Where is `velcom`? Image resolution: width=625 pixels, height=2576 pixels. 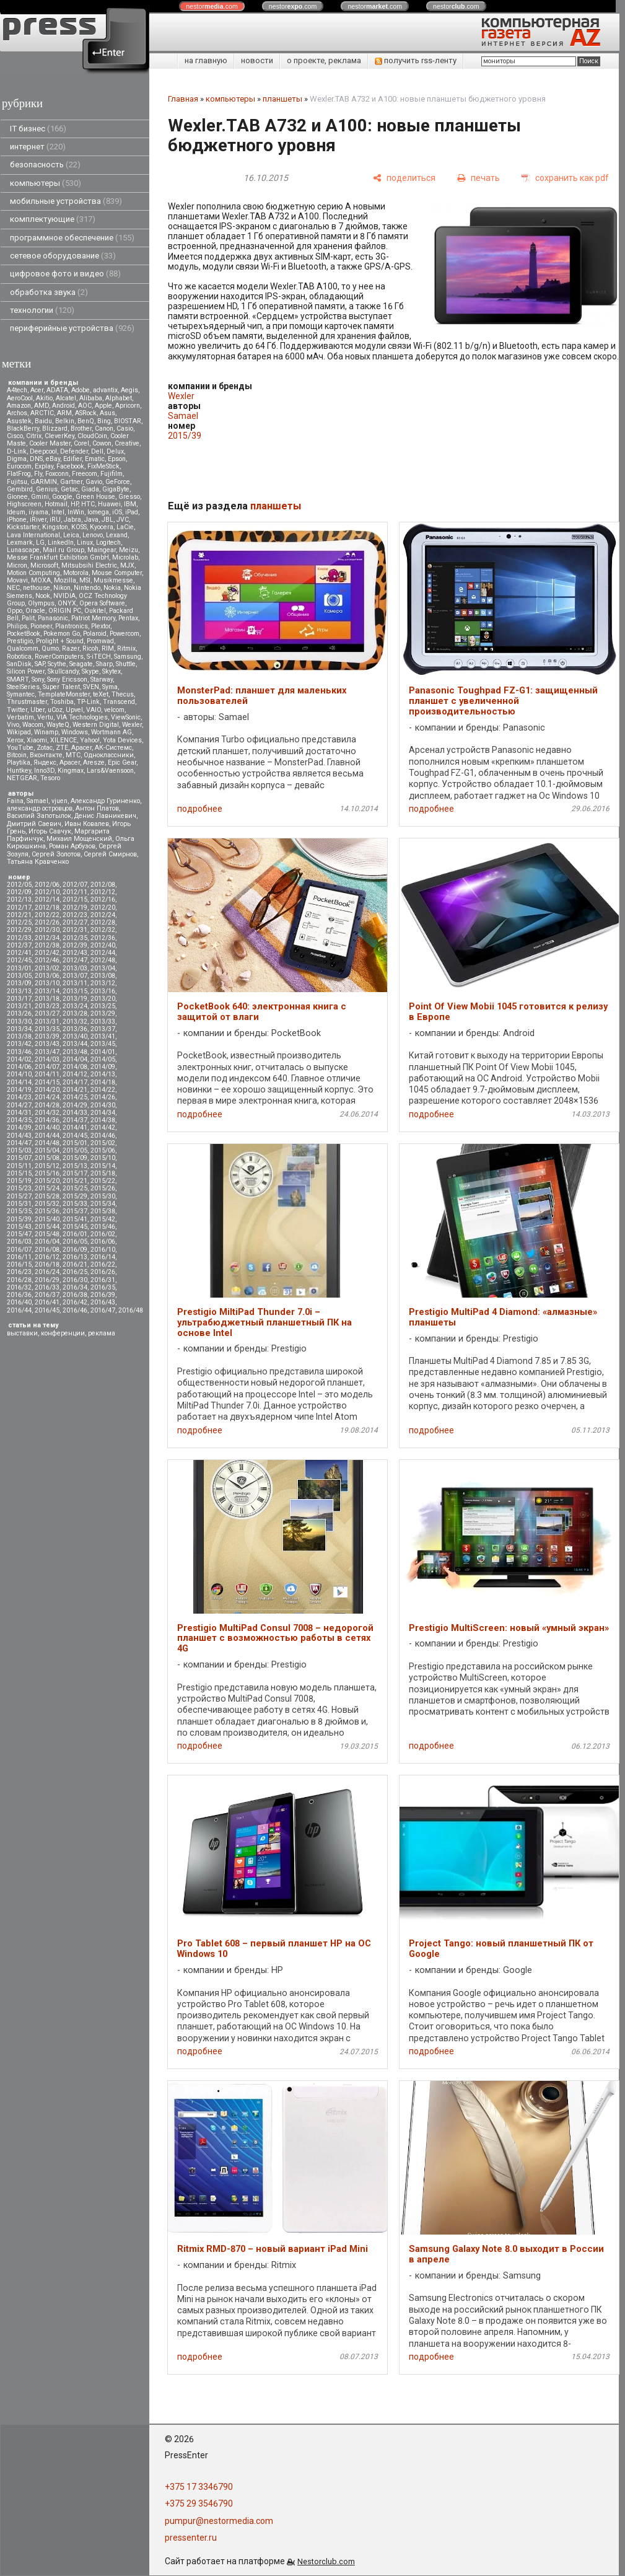
velcom is located at coordinates (114, 710).